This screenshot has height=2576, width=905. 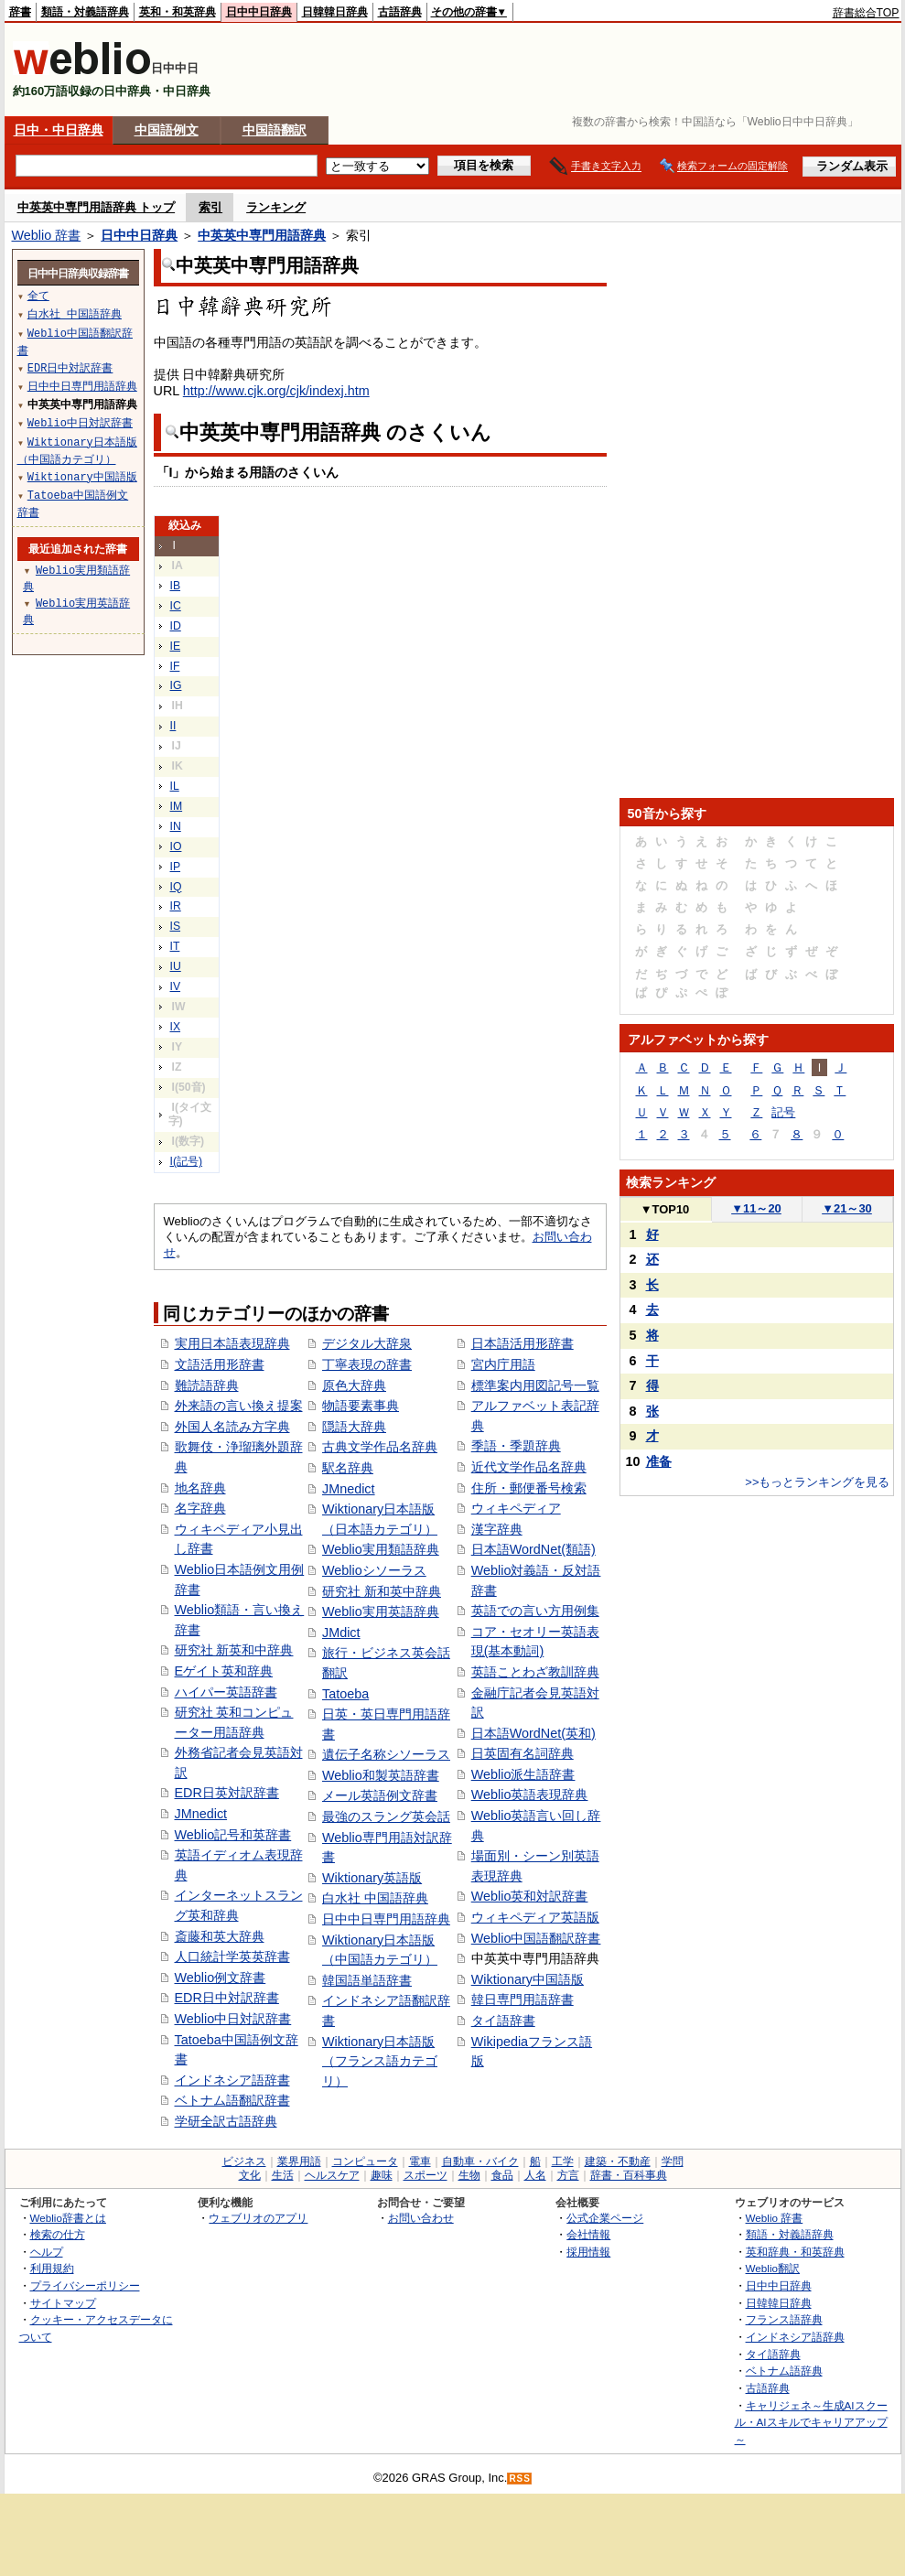 I want to click on ウィキペディア英語版, so click(x=535, y=1917).